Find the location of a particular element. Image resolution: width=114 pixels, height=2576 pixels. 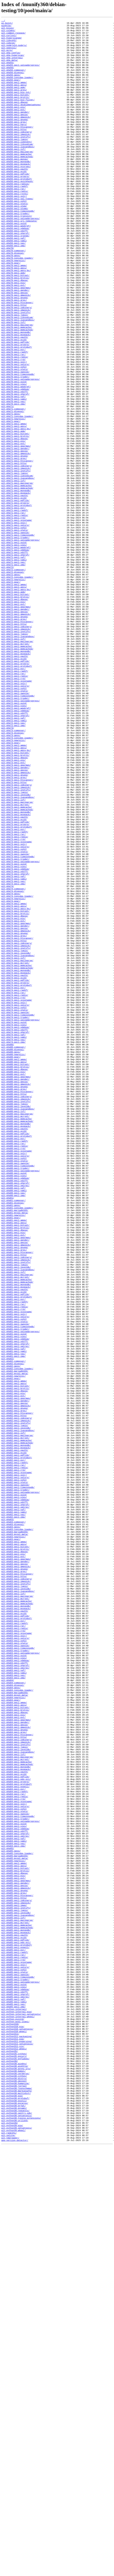

alt-php85-pecl-psr/ is located at coordinates (13, 2336).